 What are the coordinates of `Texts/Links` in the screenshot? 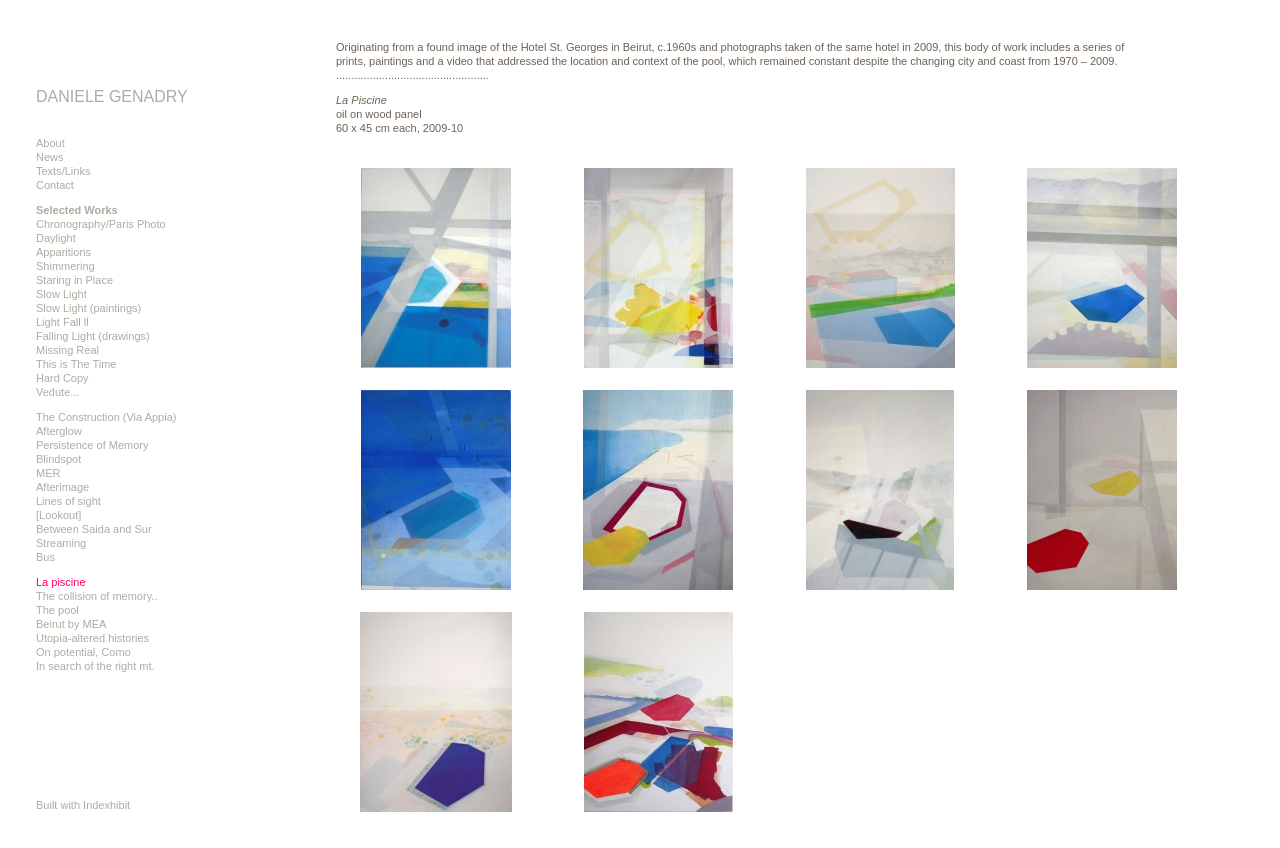 It's located at (63, 171).